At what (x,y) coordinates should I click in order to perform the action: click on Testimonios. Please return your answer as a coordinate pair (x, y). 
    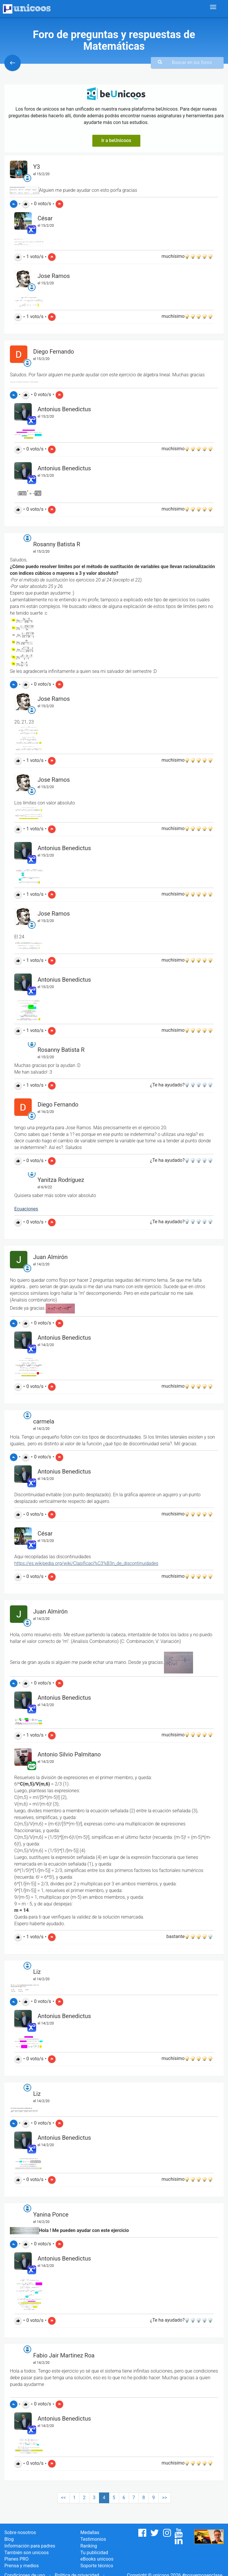
    Looking at the image, I should click on (93, 2539).